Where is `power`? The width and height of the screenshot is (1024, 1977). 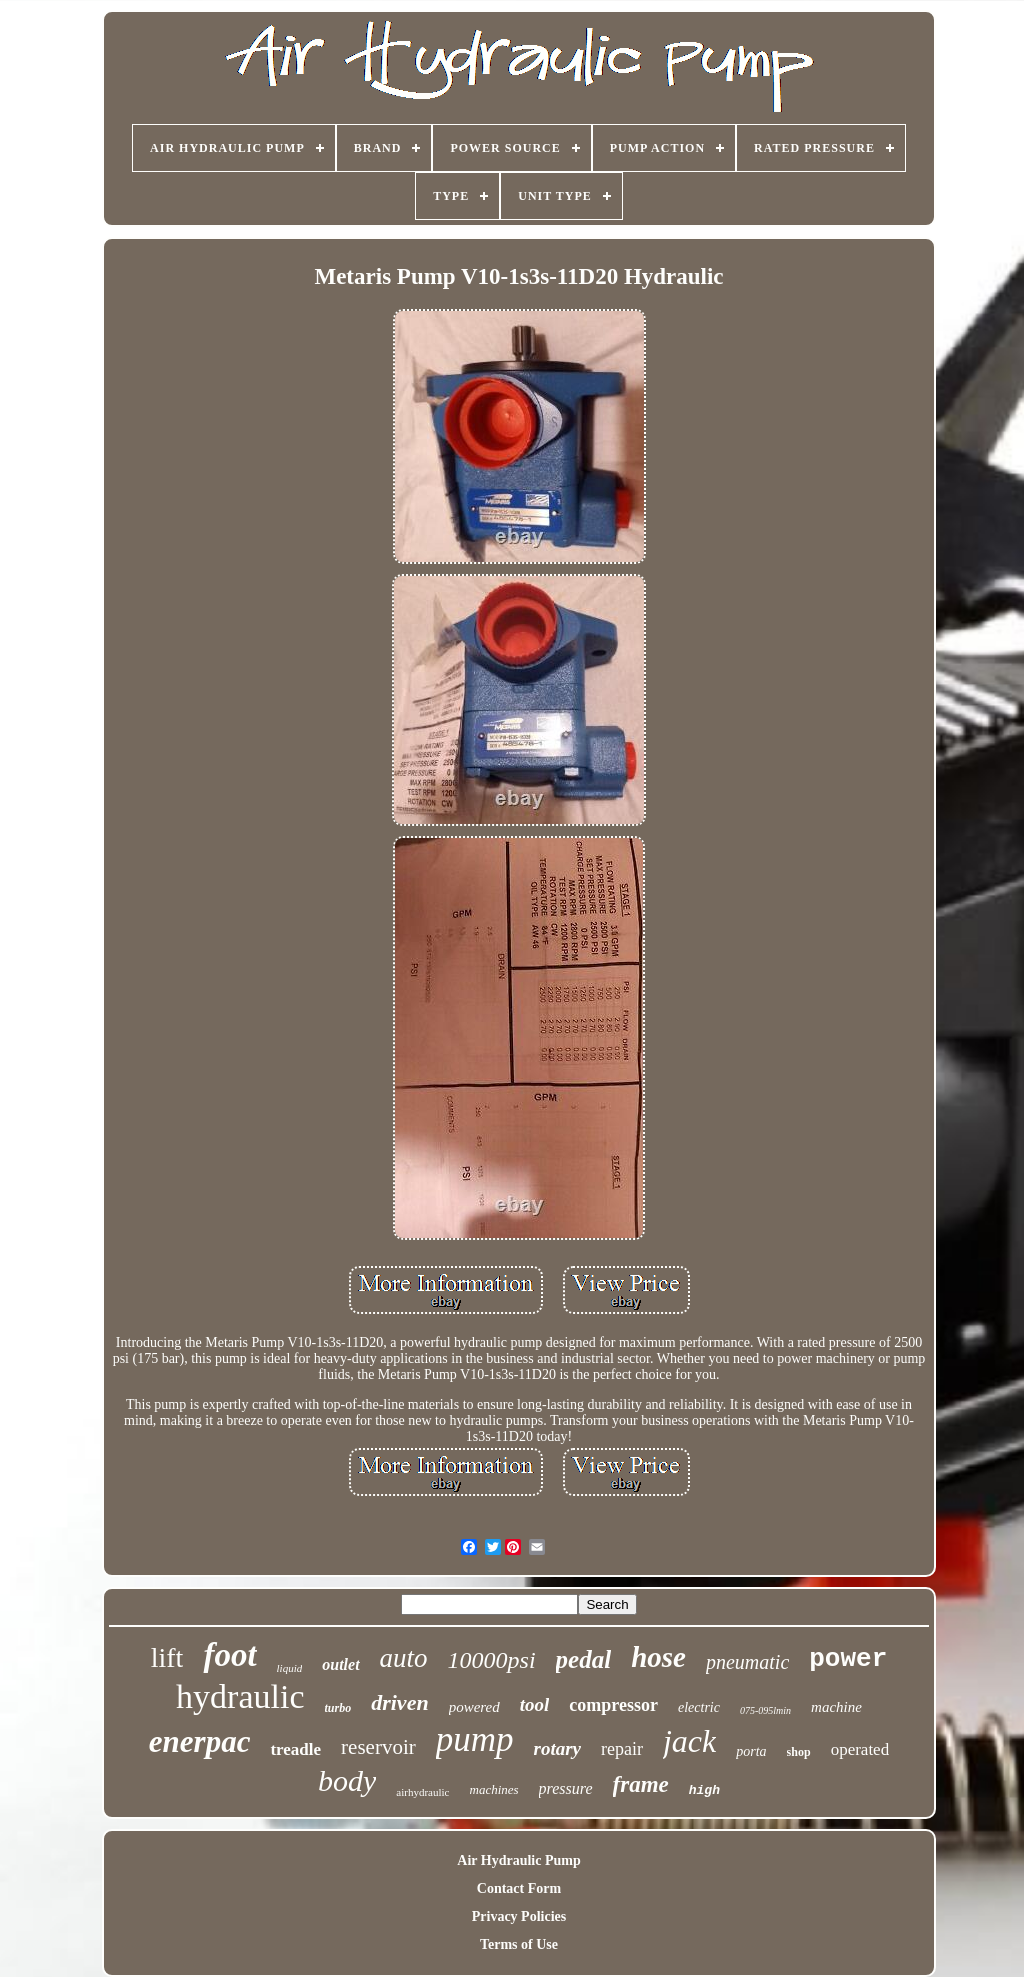 power is located at coordinates (848, 1659).